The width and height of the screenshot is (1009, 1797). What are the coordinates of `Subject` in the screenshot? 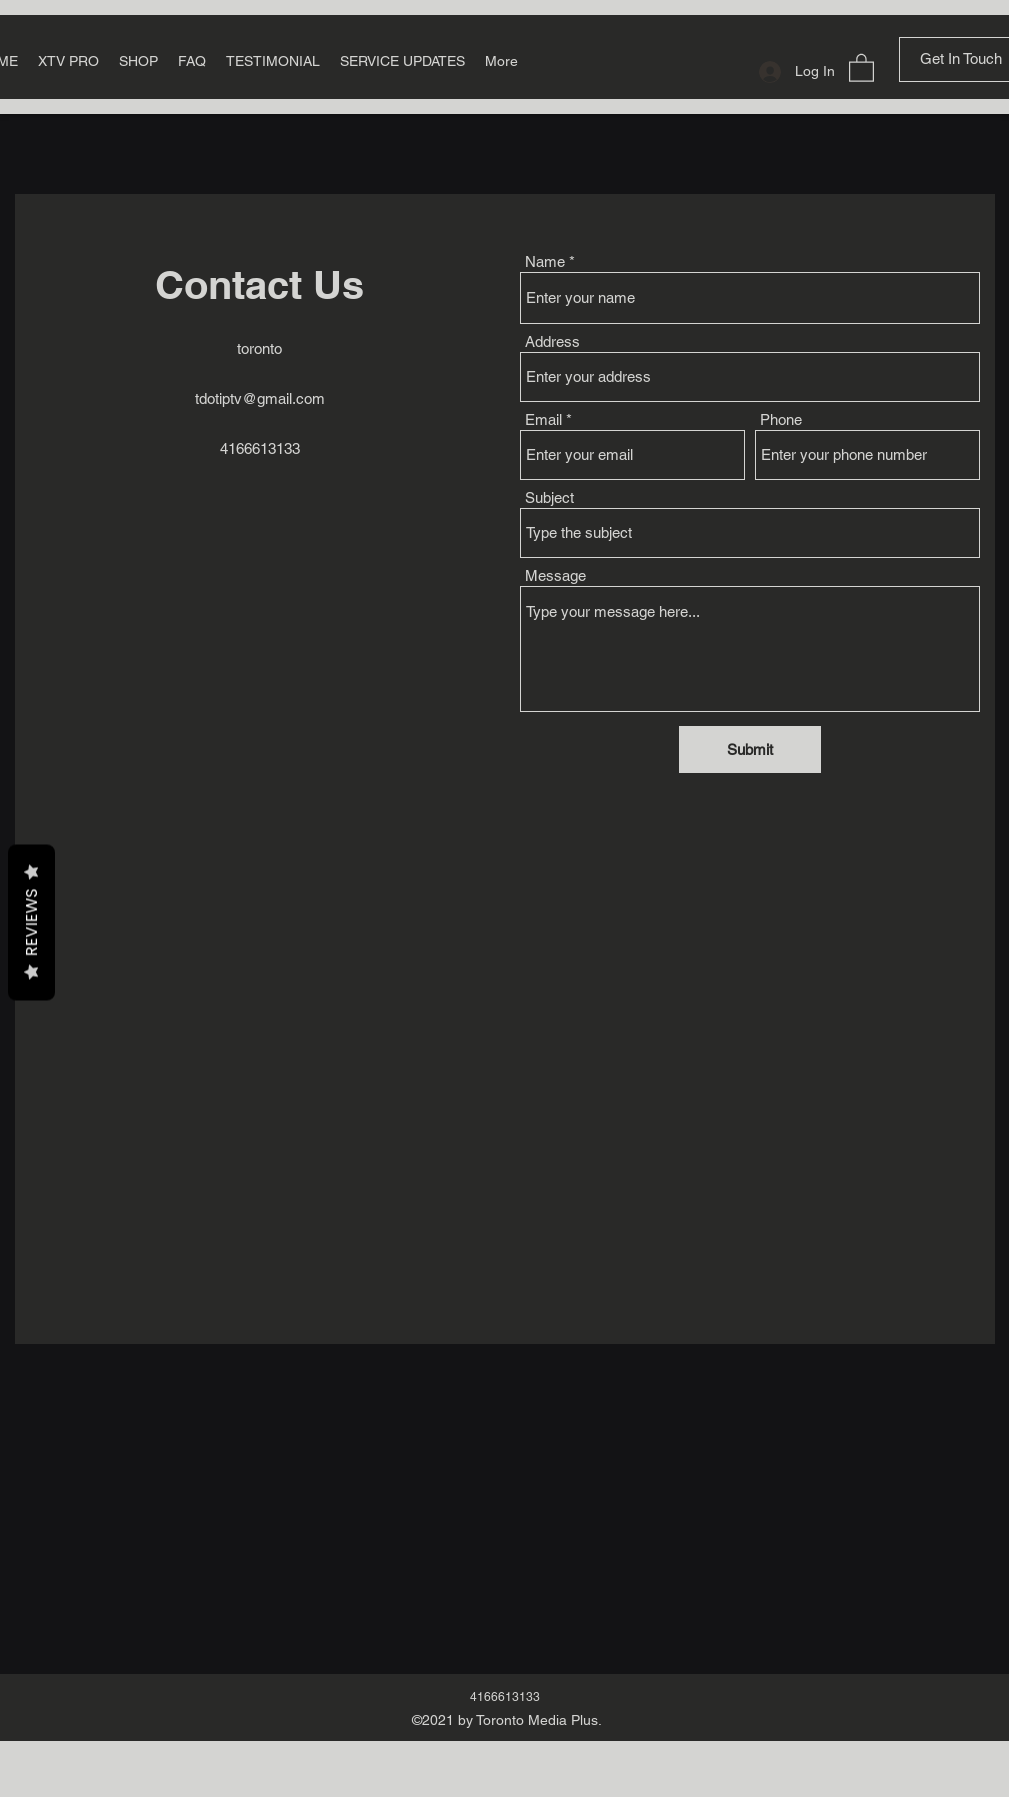 It's located at (549, 497).